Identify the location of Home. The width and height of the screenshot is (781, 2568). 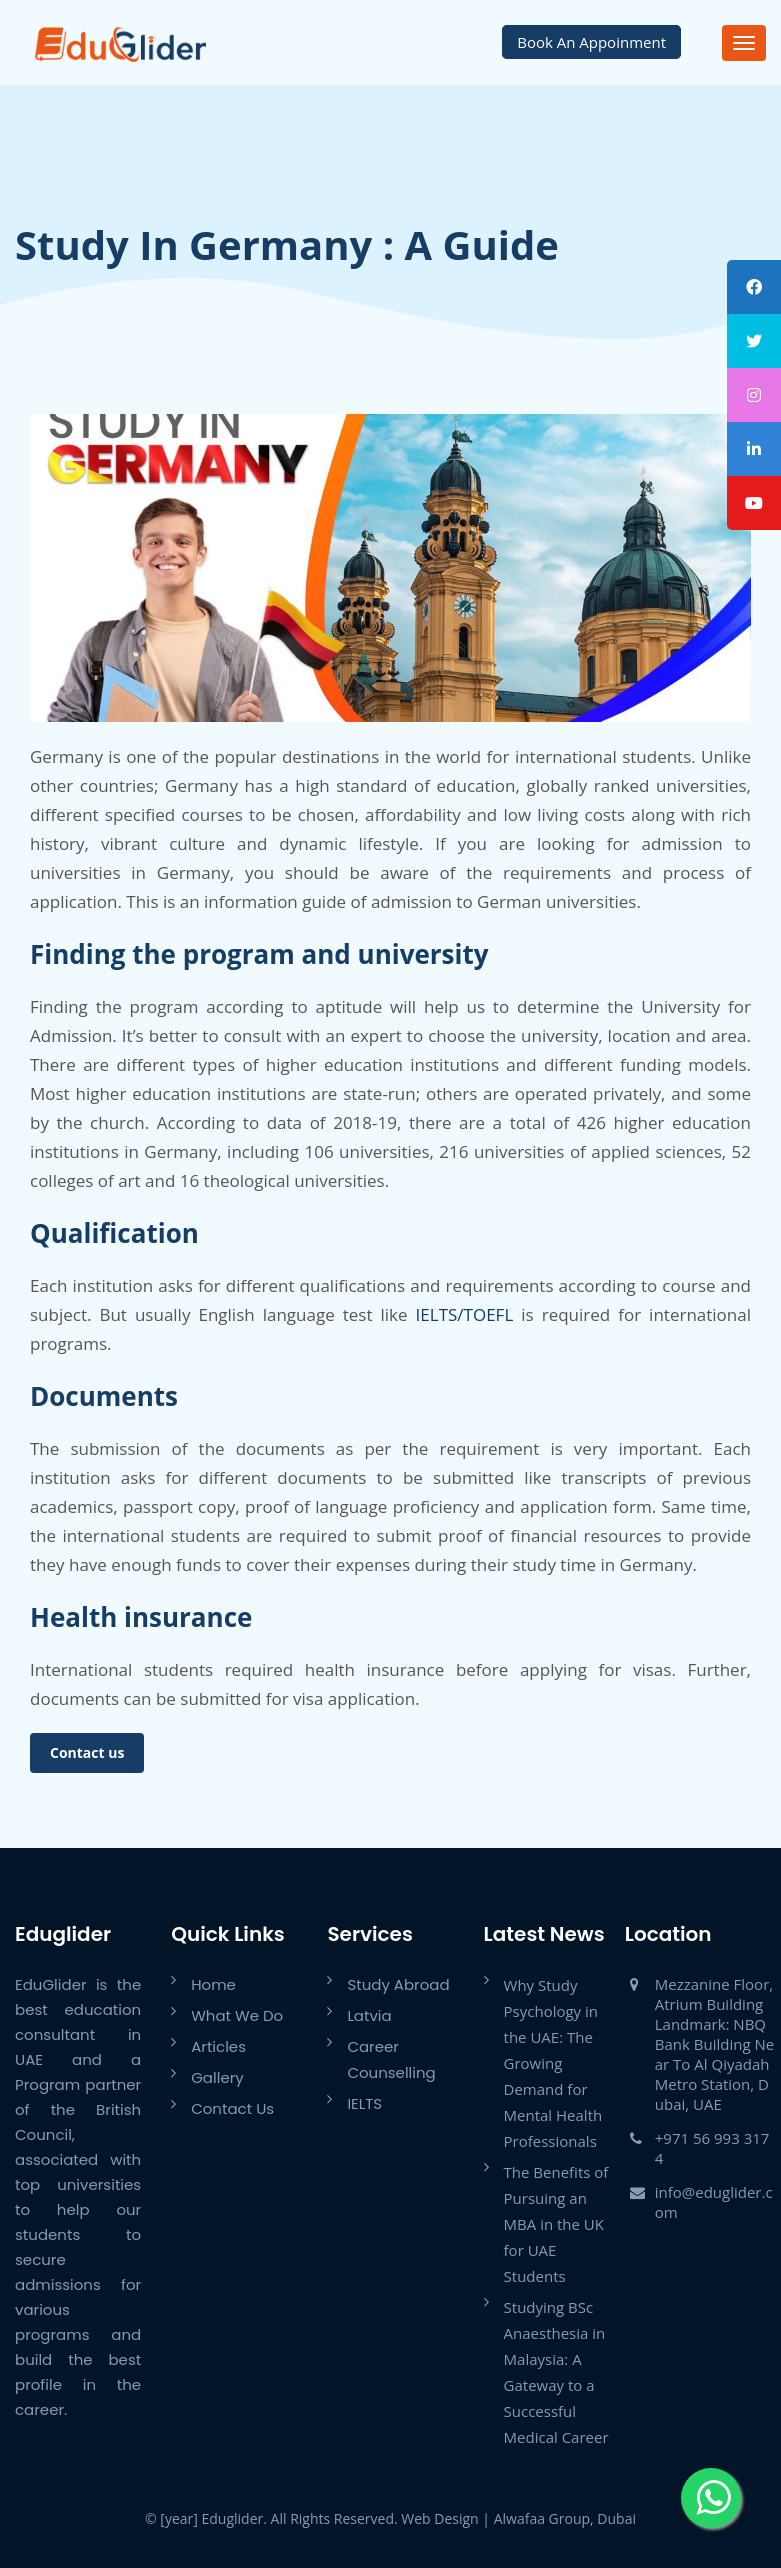
(213, 1984).